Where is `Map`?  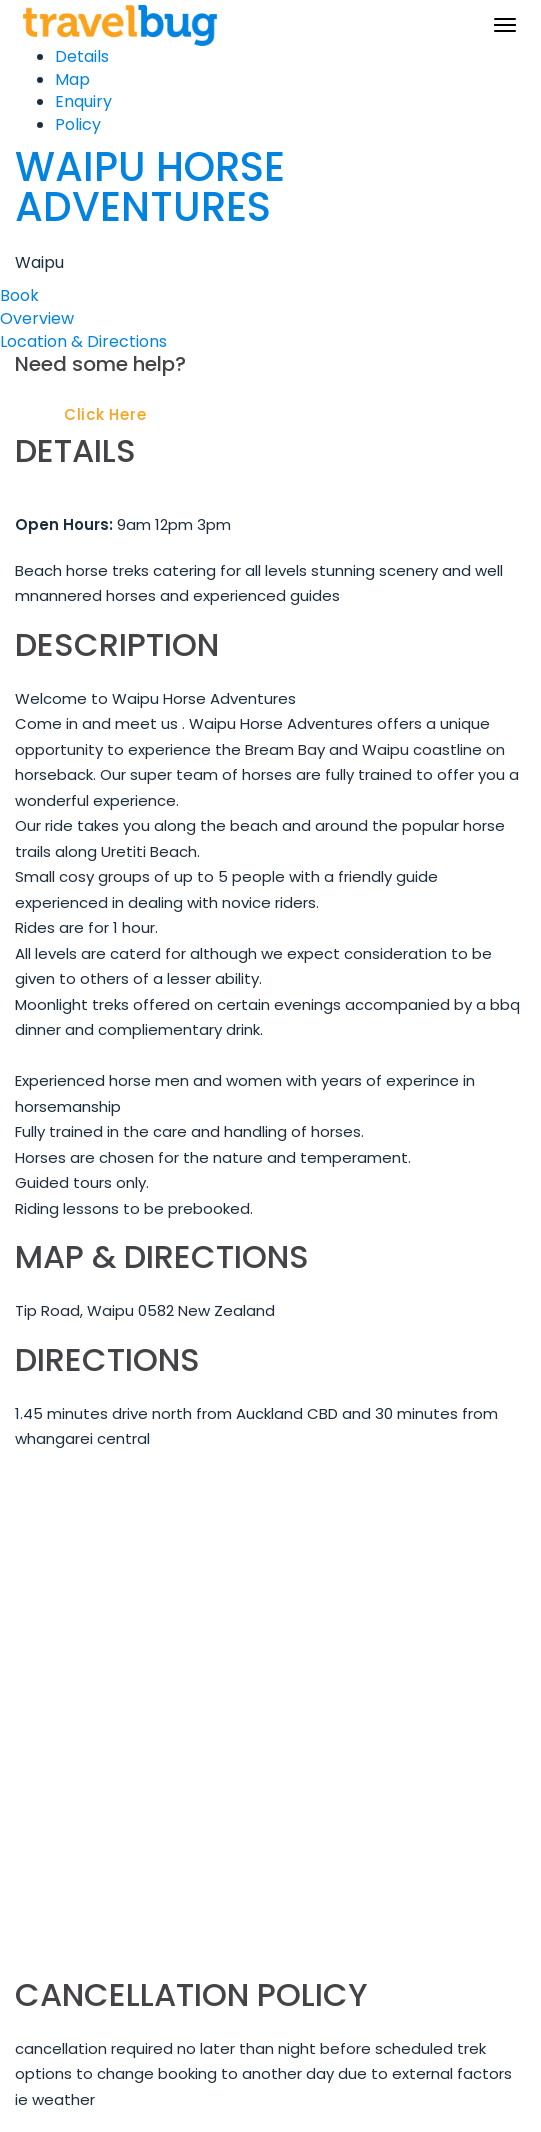 Map is located at coordinates (72, 79).